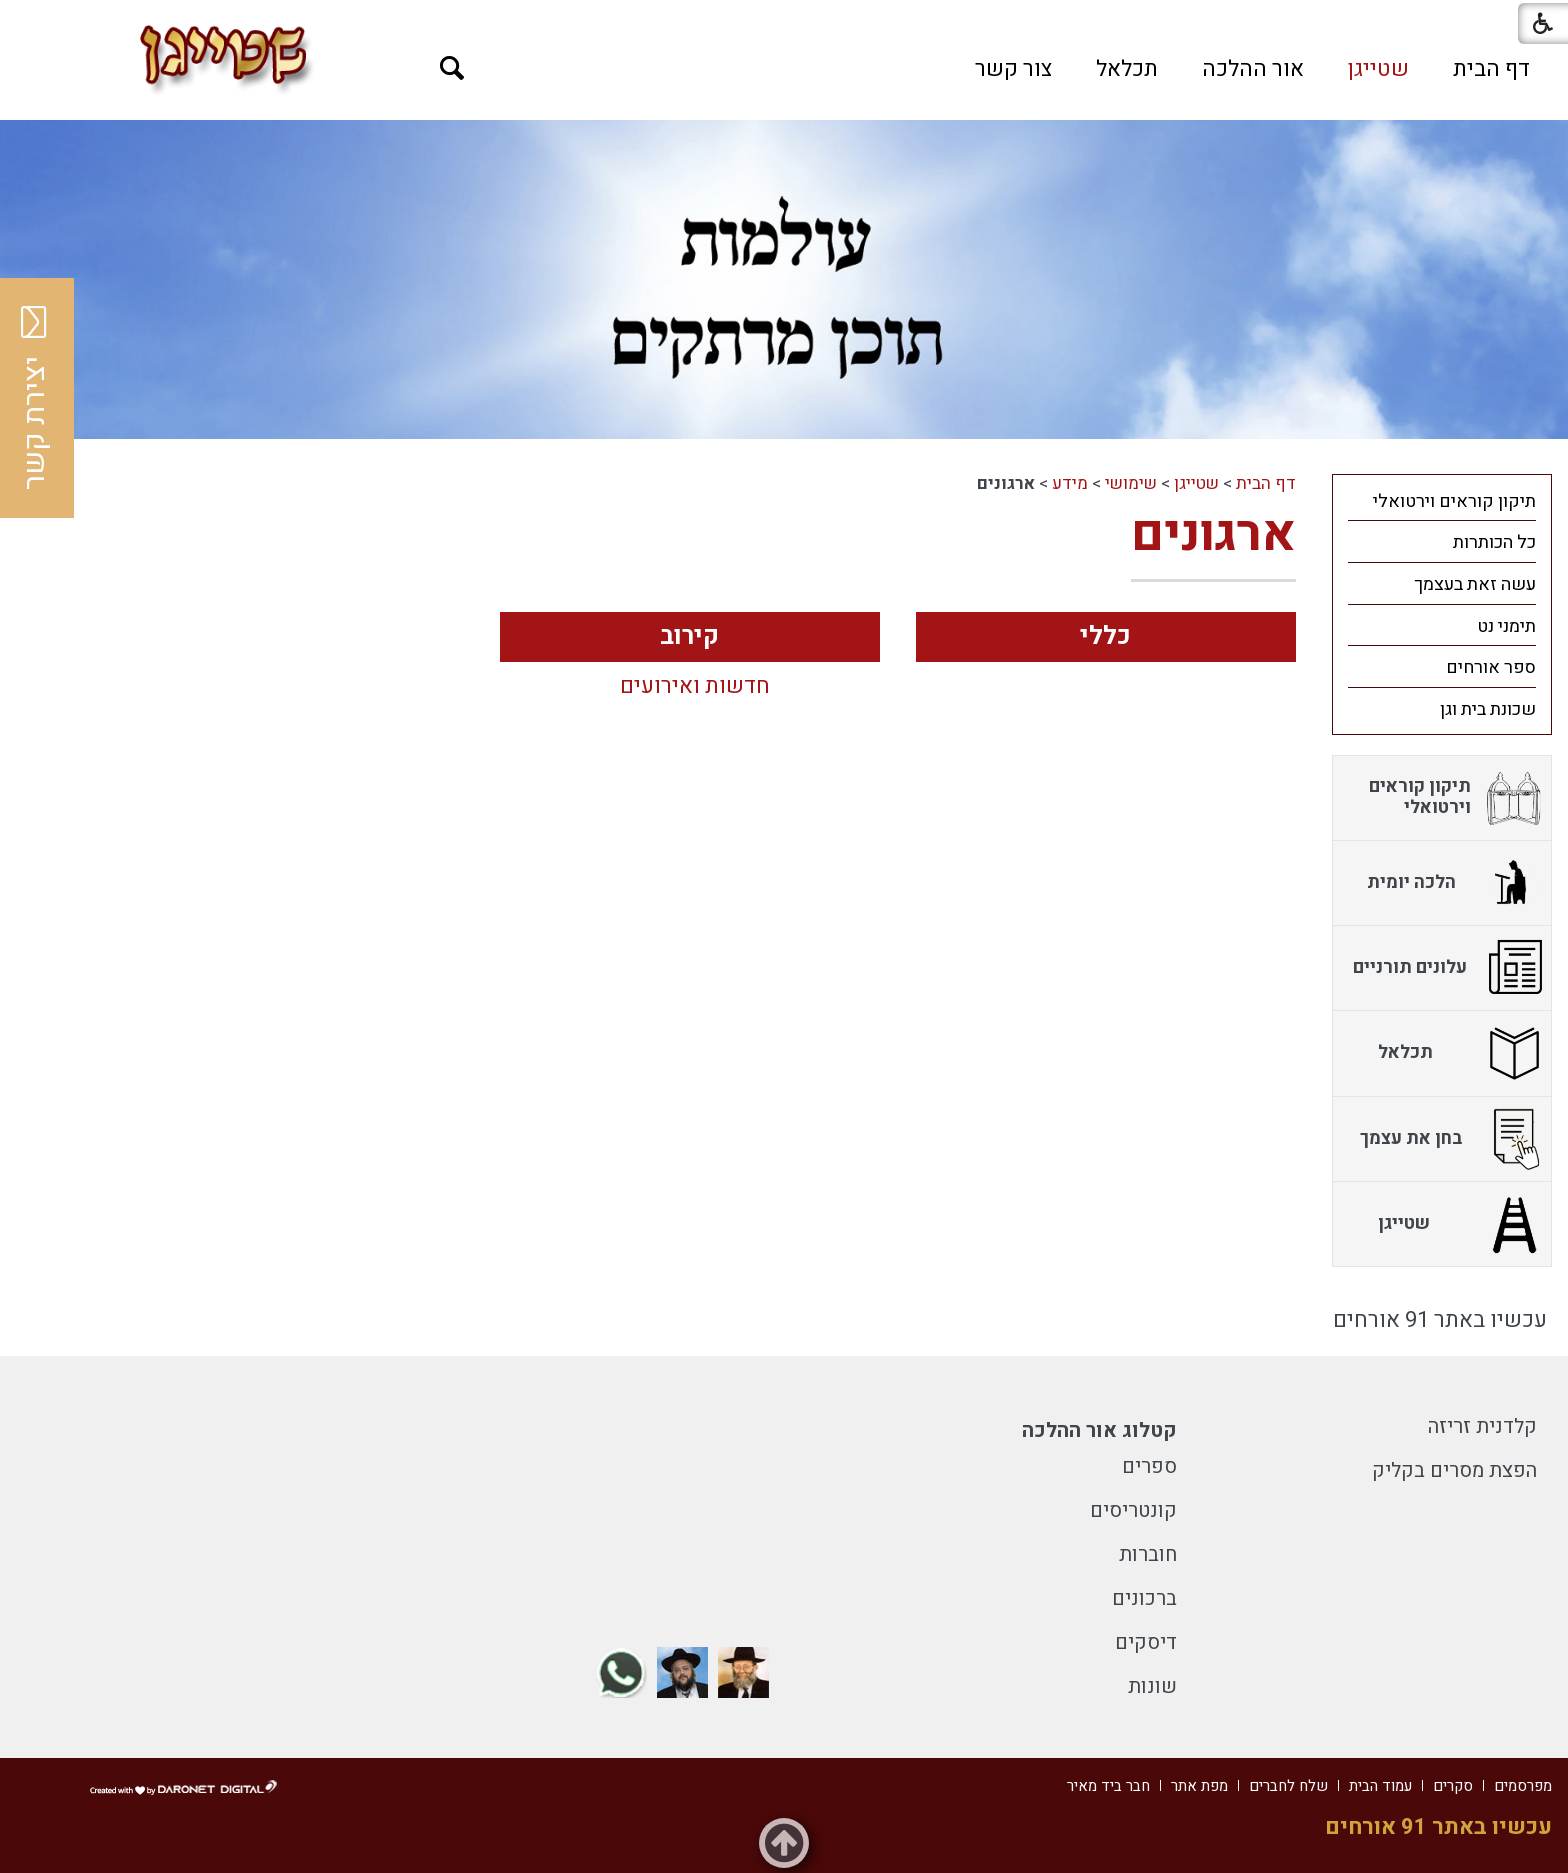 The height and width of the screenshot is (1873, 1568). Describe the element at coordinates (689, 636) in the screenshot. I see `קירוב` at that location.